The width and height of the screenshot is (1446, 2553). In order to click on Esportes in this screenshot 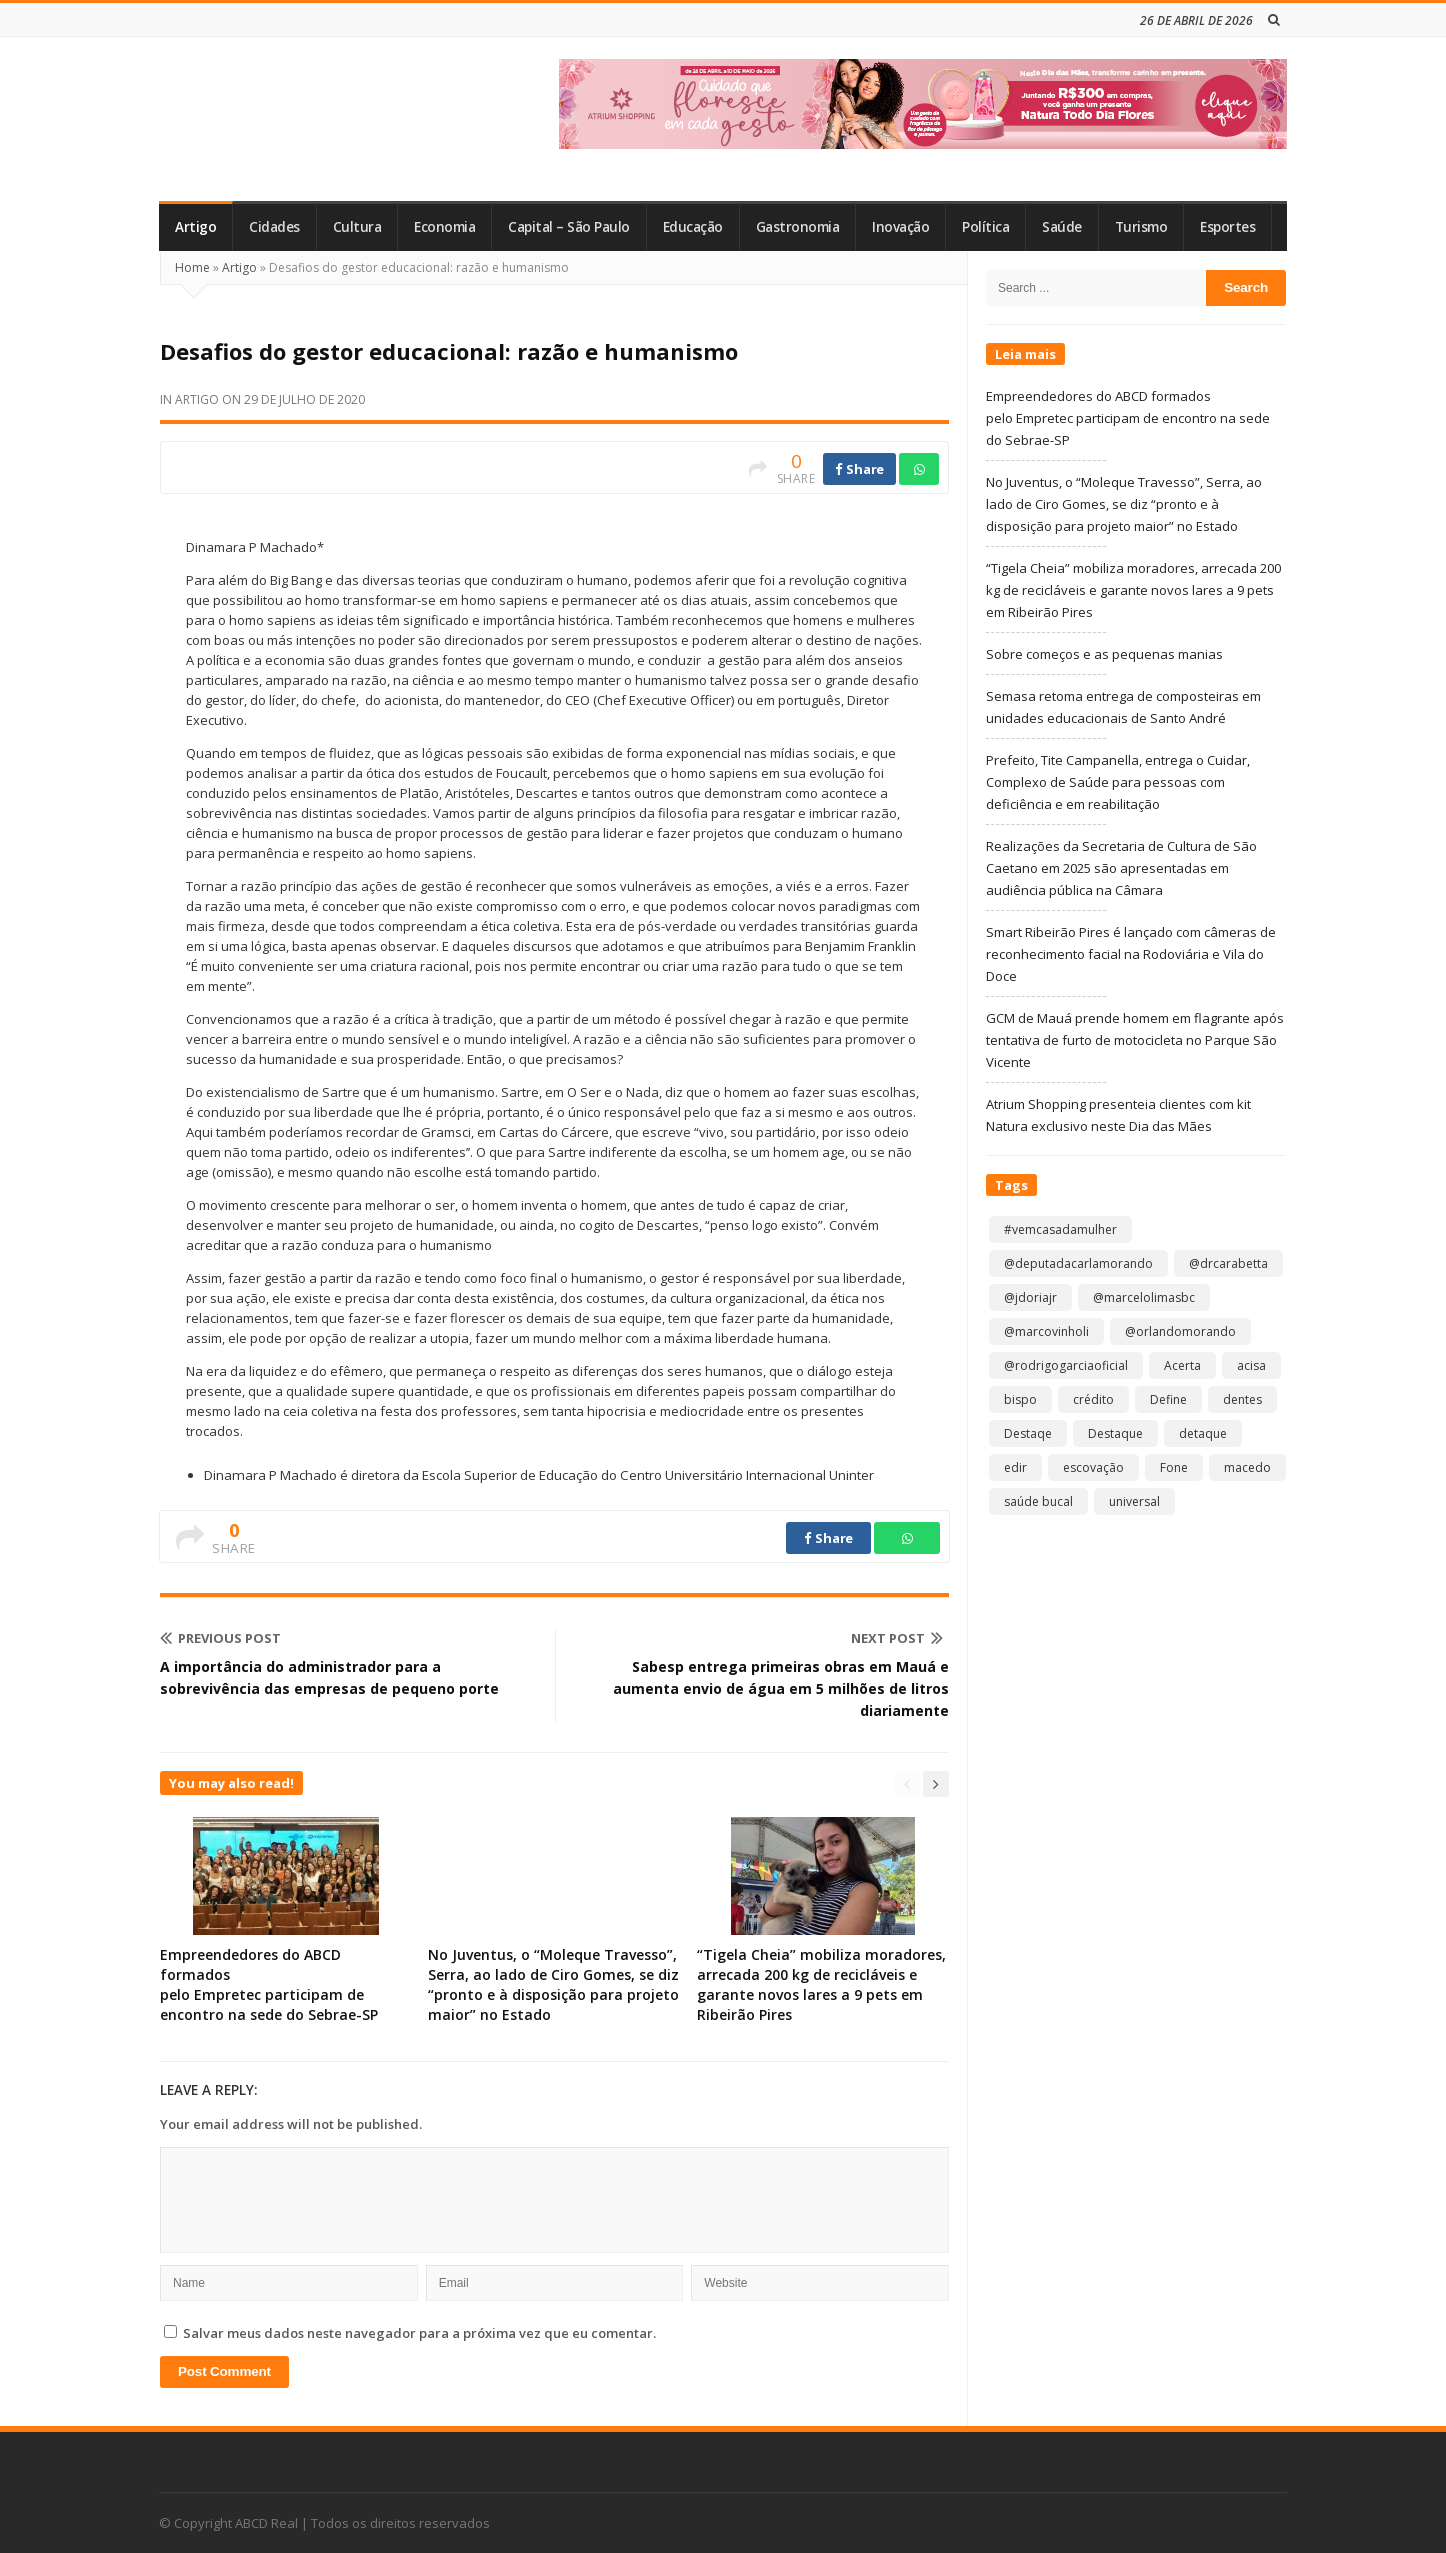, I will do `click(1227, 227)`.